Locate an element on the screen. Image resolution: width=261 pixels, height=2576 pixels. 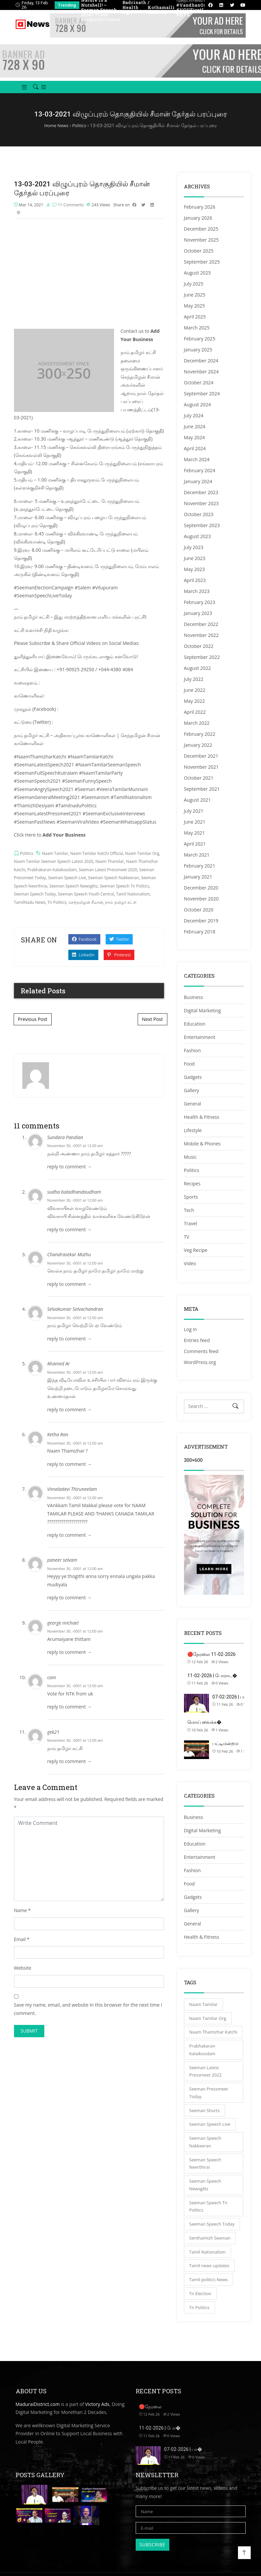
TamilNadu News is located at coordinates (30, 911).